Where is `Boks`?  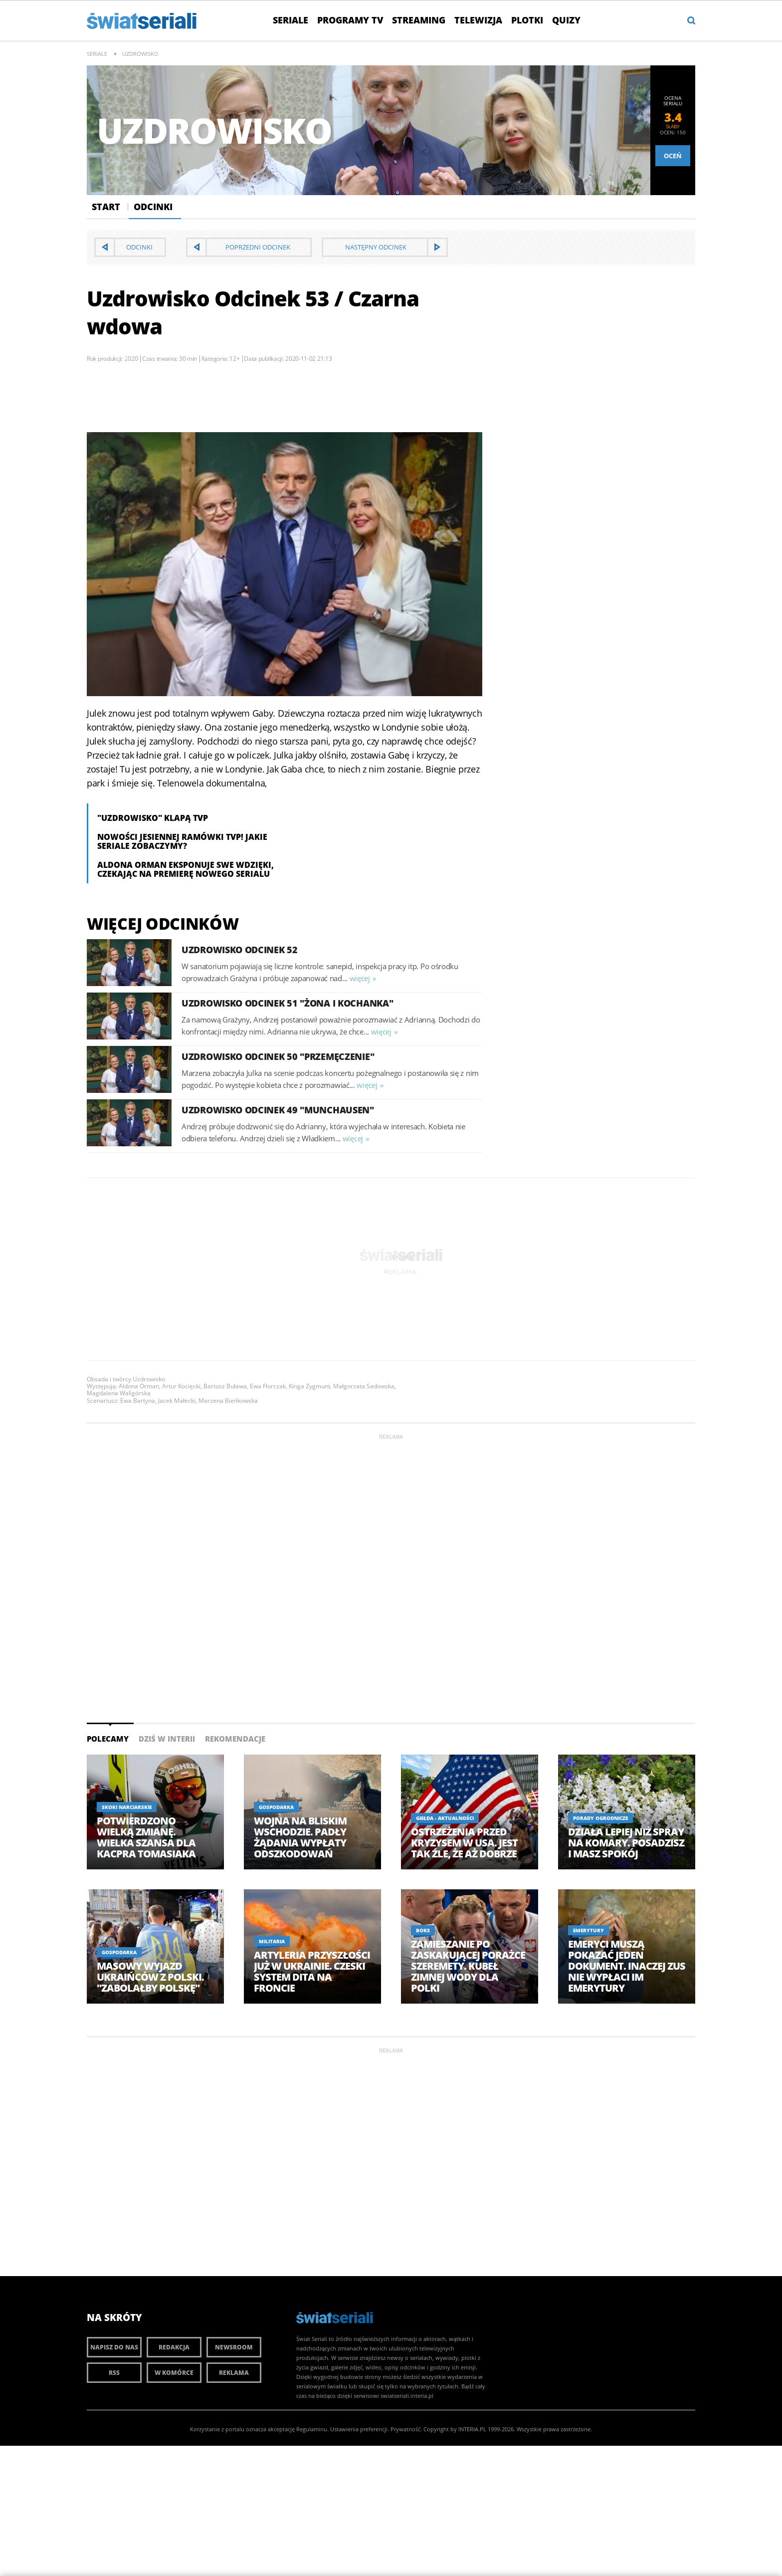
Boks is located at coordinates (423, 1930).